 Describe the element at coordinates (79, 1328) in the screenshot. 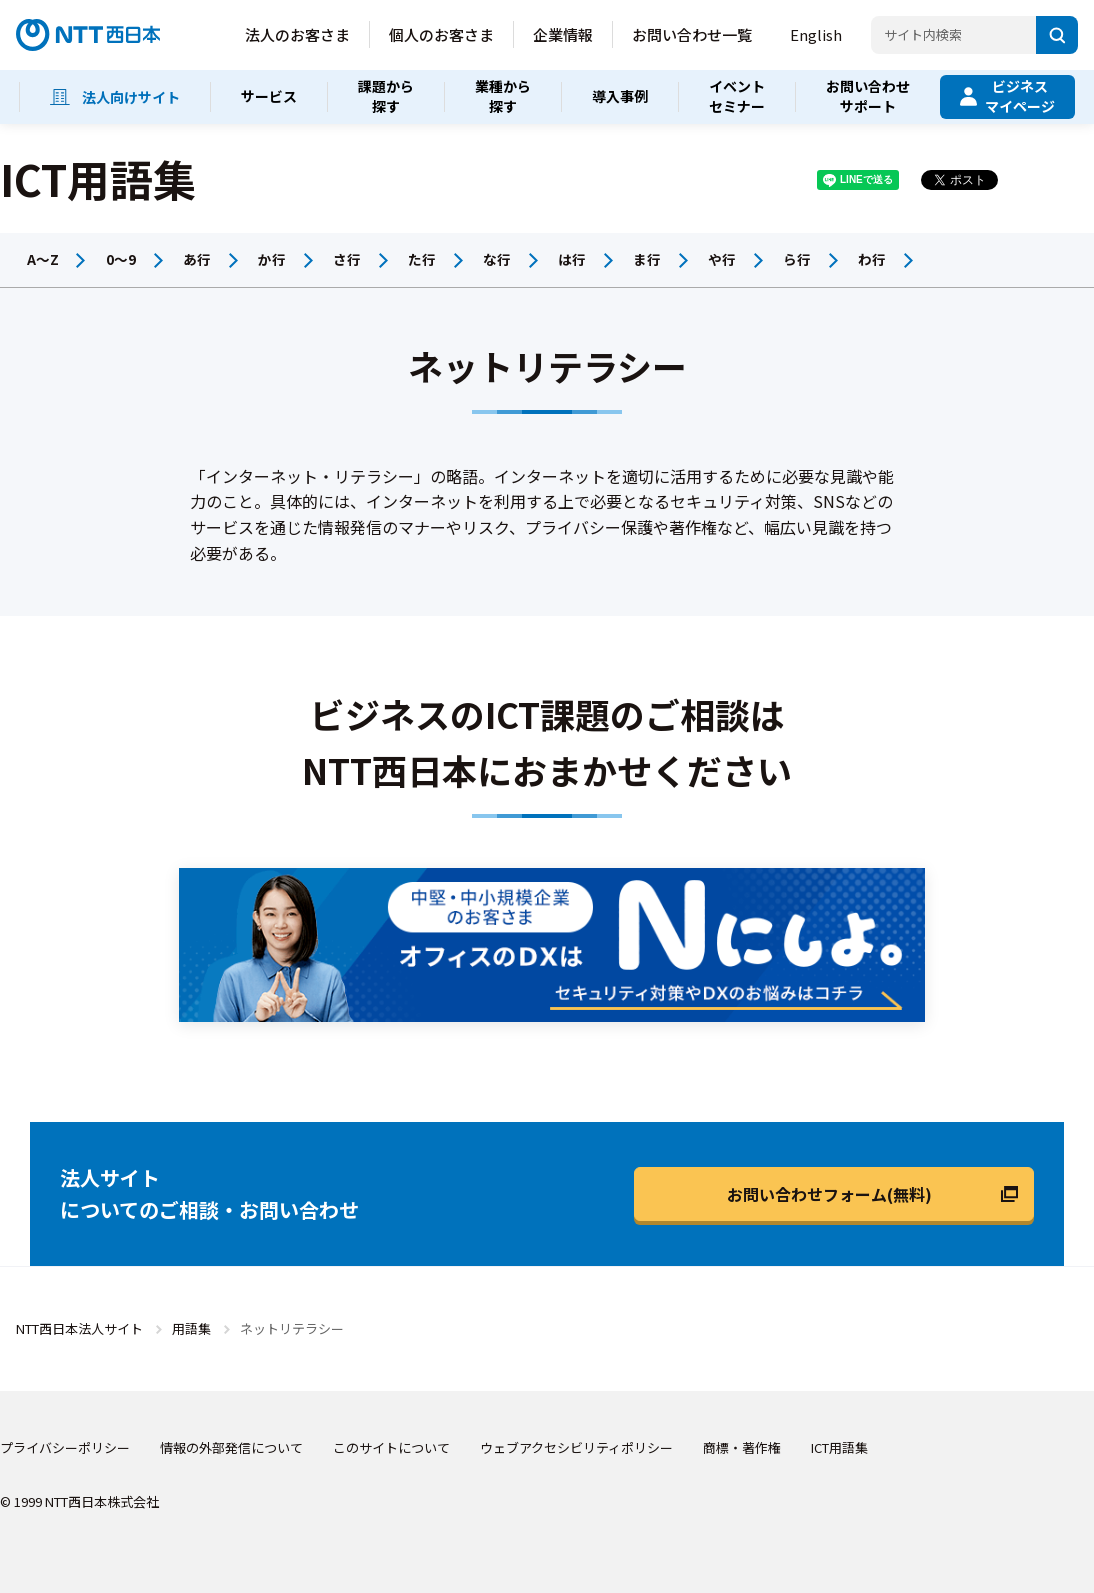

I see `NTT西日本法人サイト` at that location.